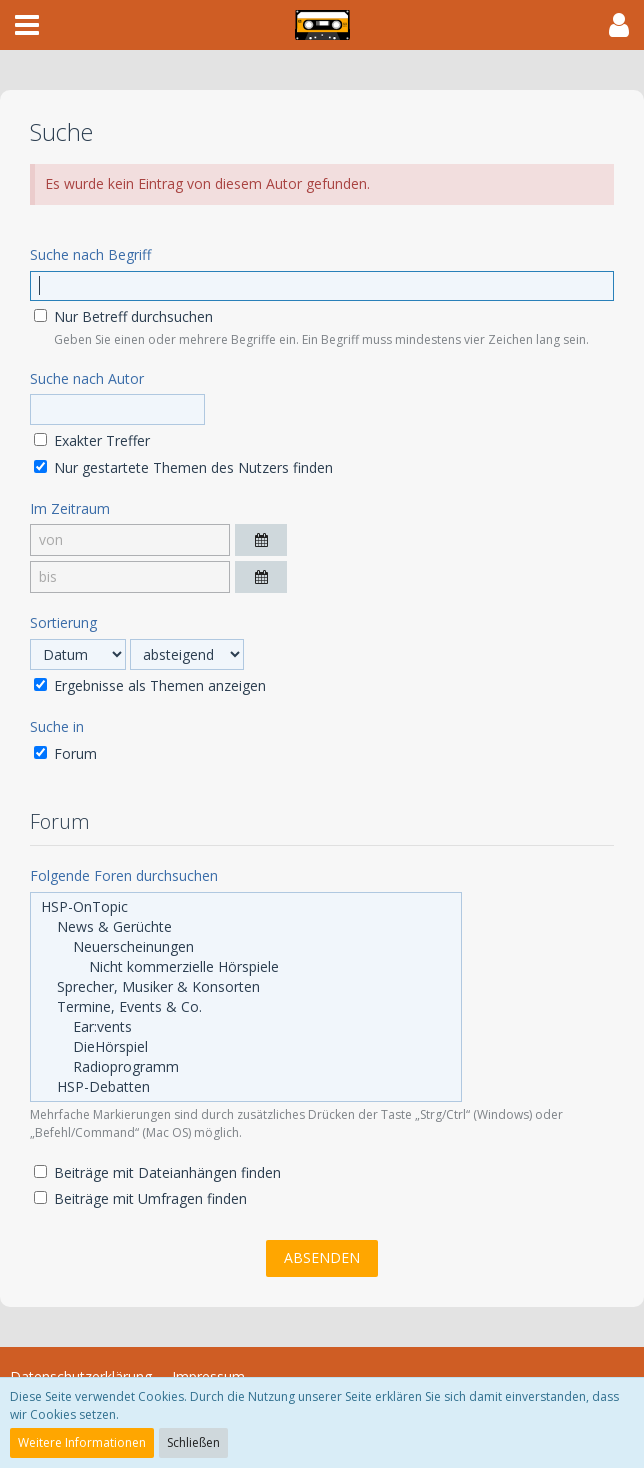 The image size is (644, 1468). Describe the element at coordinates (246, 927) in the screenshot. I see `News & Gerüchte` at that location.